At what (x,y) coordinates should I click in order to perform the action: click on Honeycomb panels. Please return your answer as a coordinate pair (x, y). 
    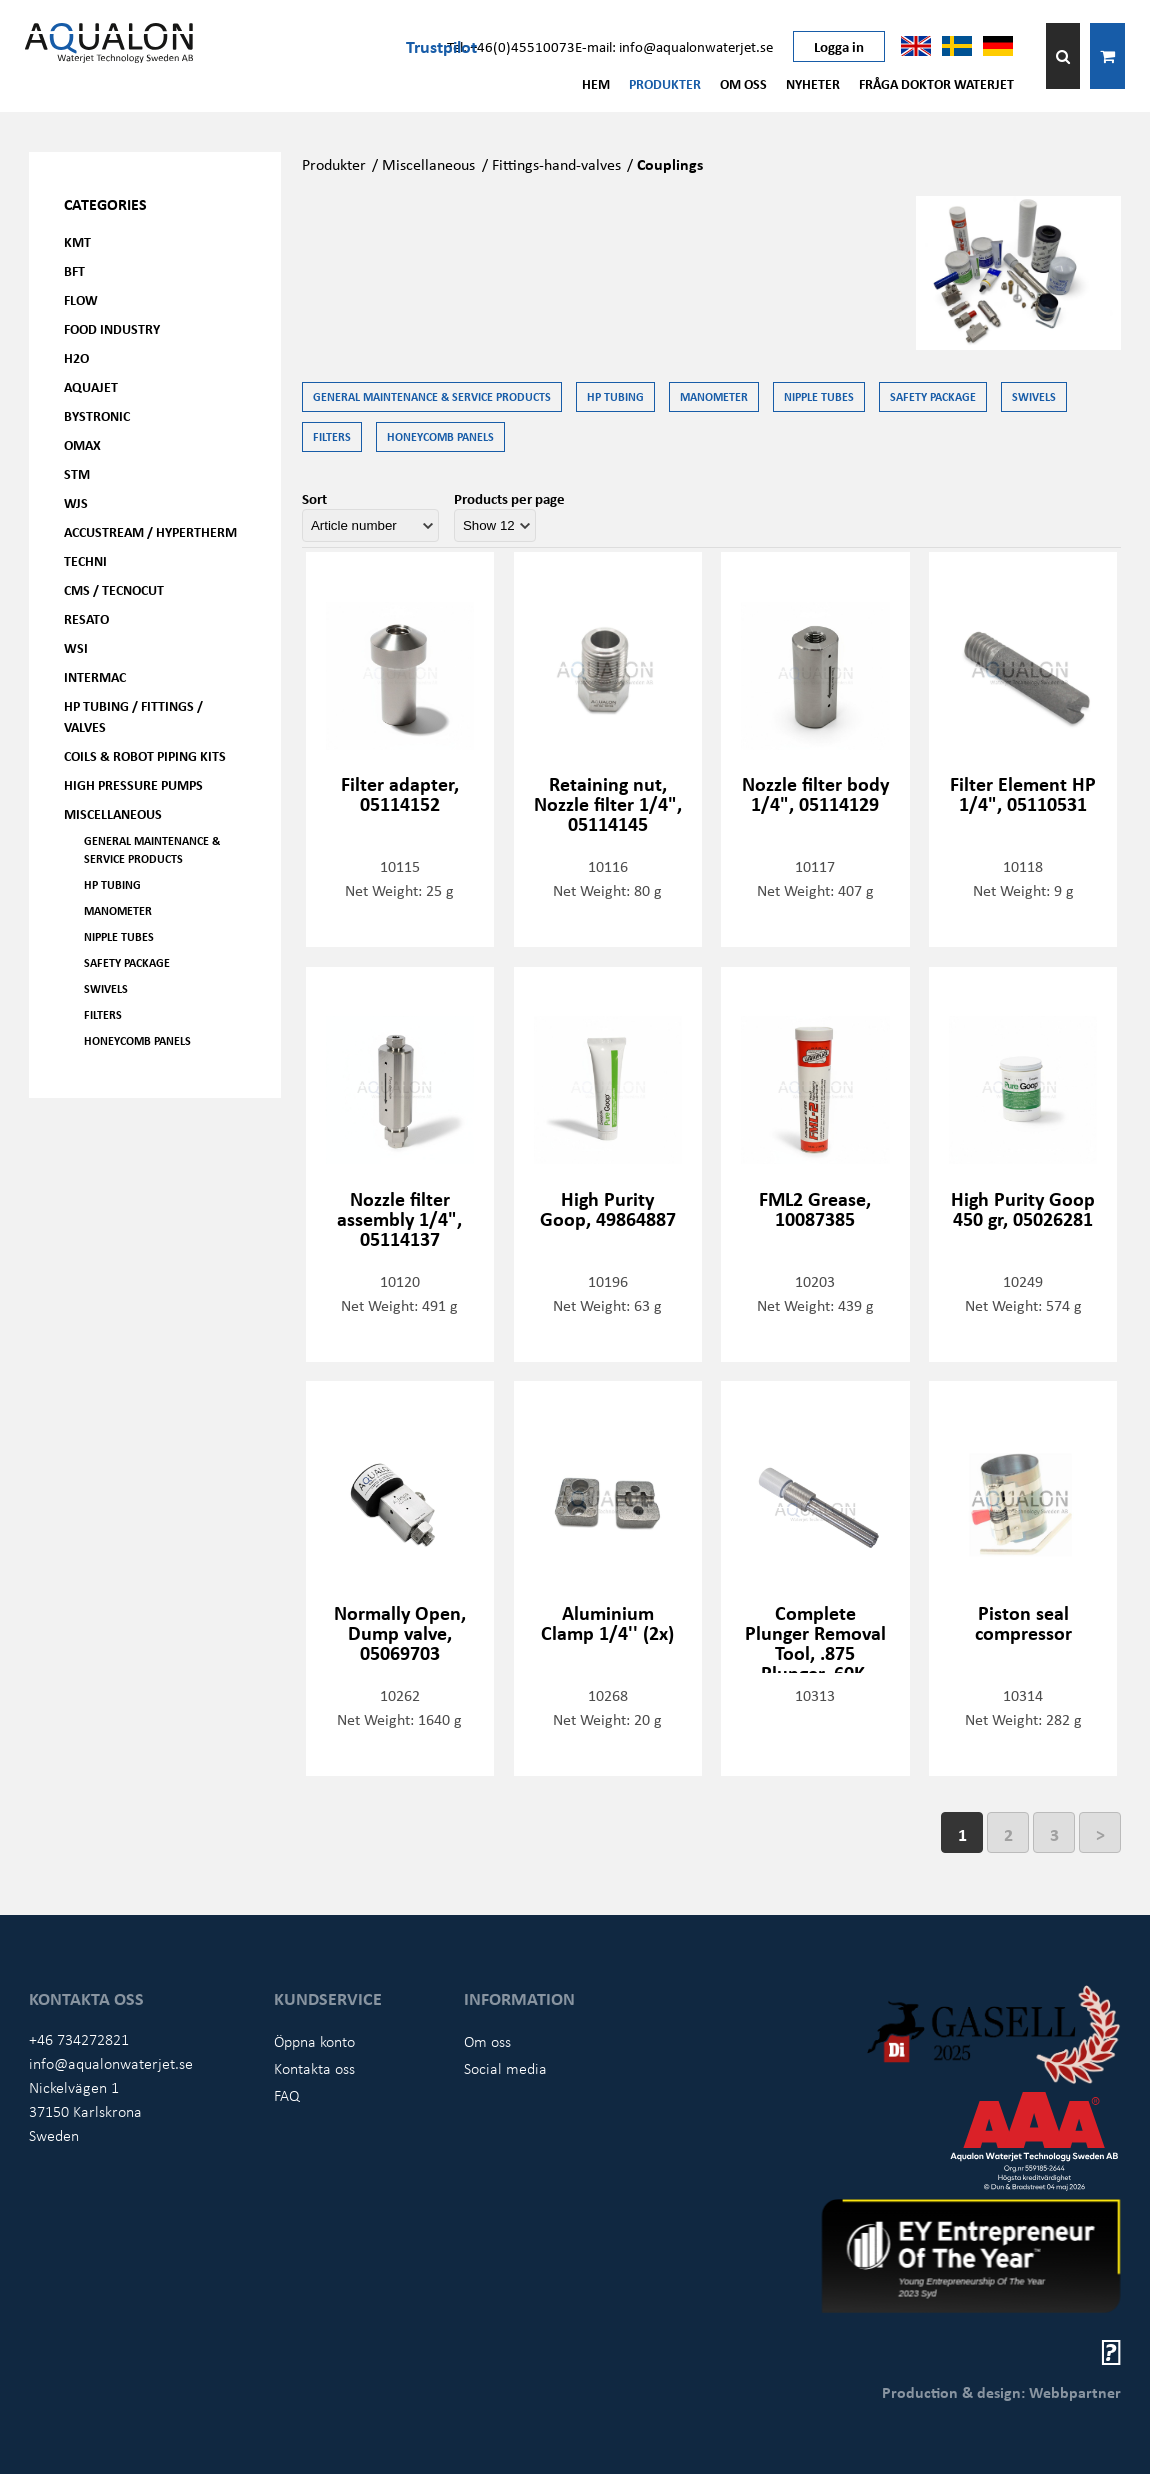
    Looking at the image, I should click on (137, 1040).